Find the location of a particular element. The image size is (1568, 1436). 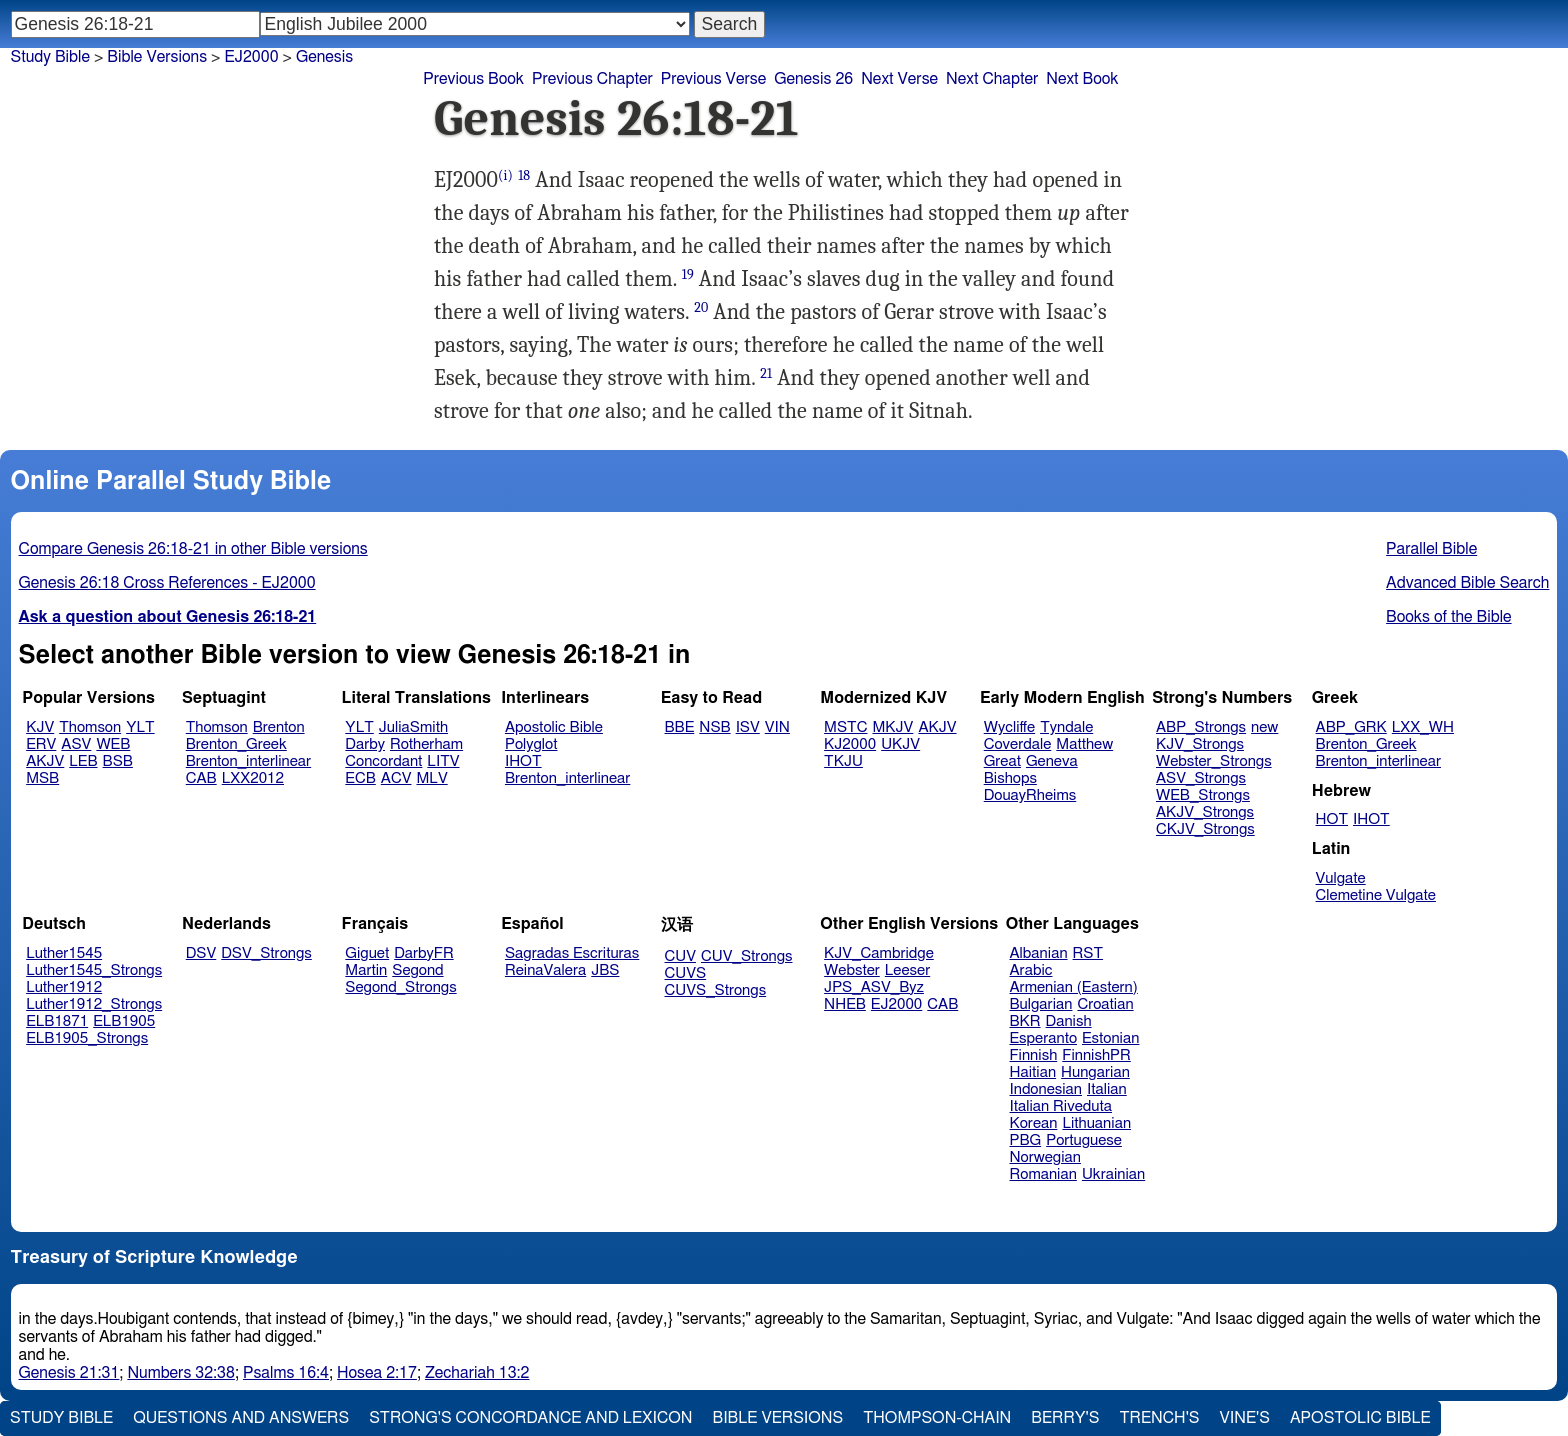

Concordant is located at coordinates (383, 761).